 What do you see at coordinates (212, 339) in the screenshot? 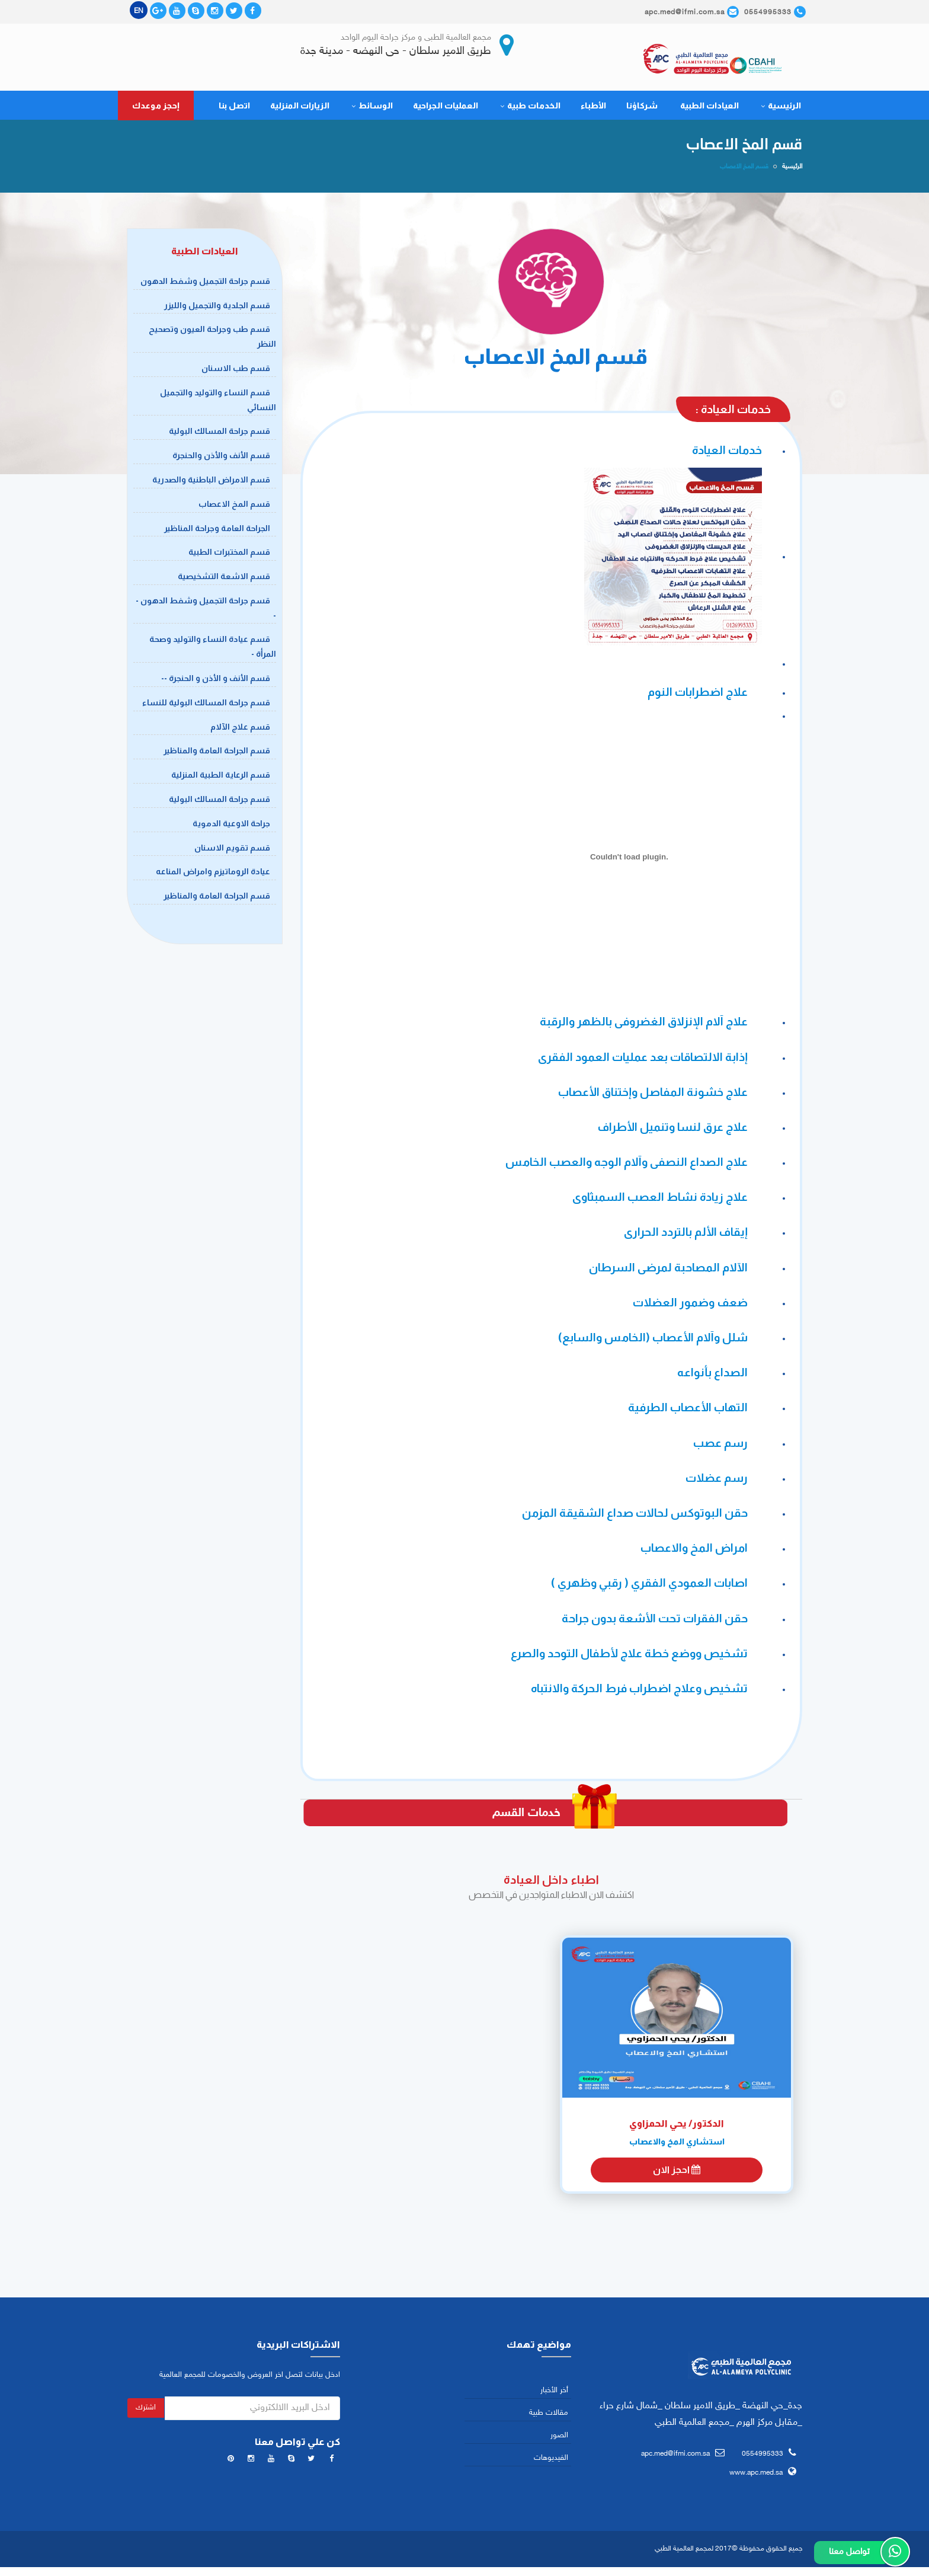
I see `قسم طب وجراحة العيون وتصحيح النظر` at bounding box center [212, 339].